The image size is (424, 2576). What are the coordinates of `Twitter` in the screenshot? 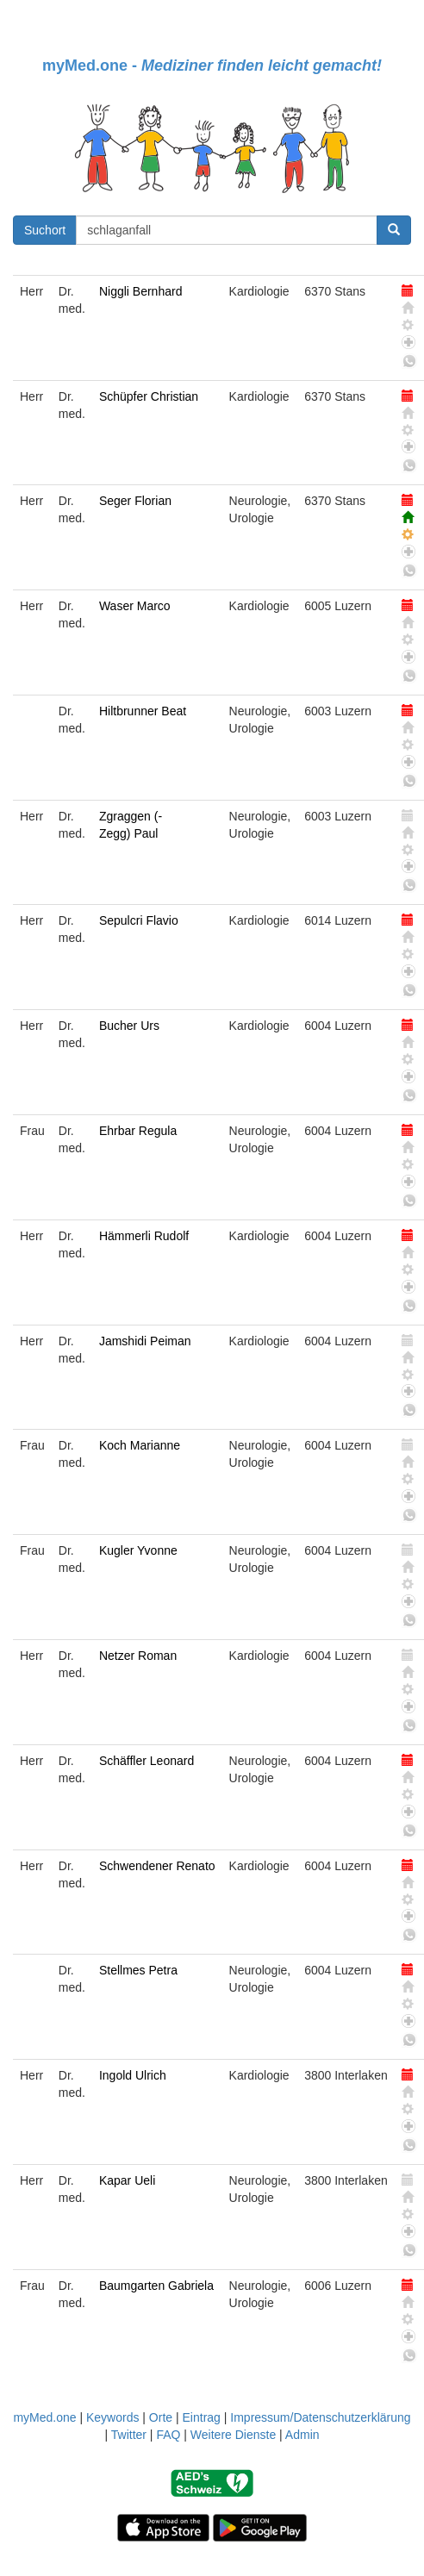 It's located at (129, 2435).